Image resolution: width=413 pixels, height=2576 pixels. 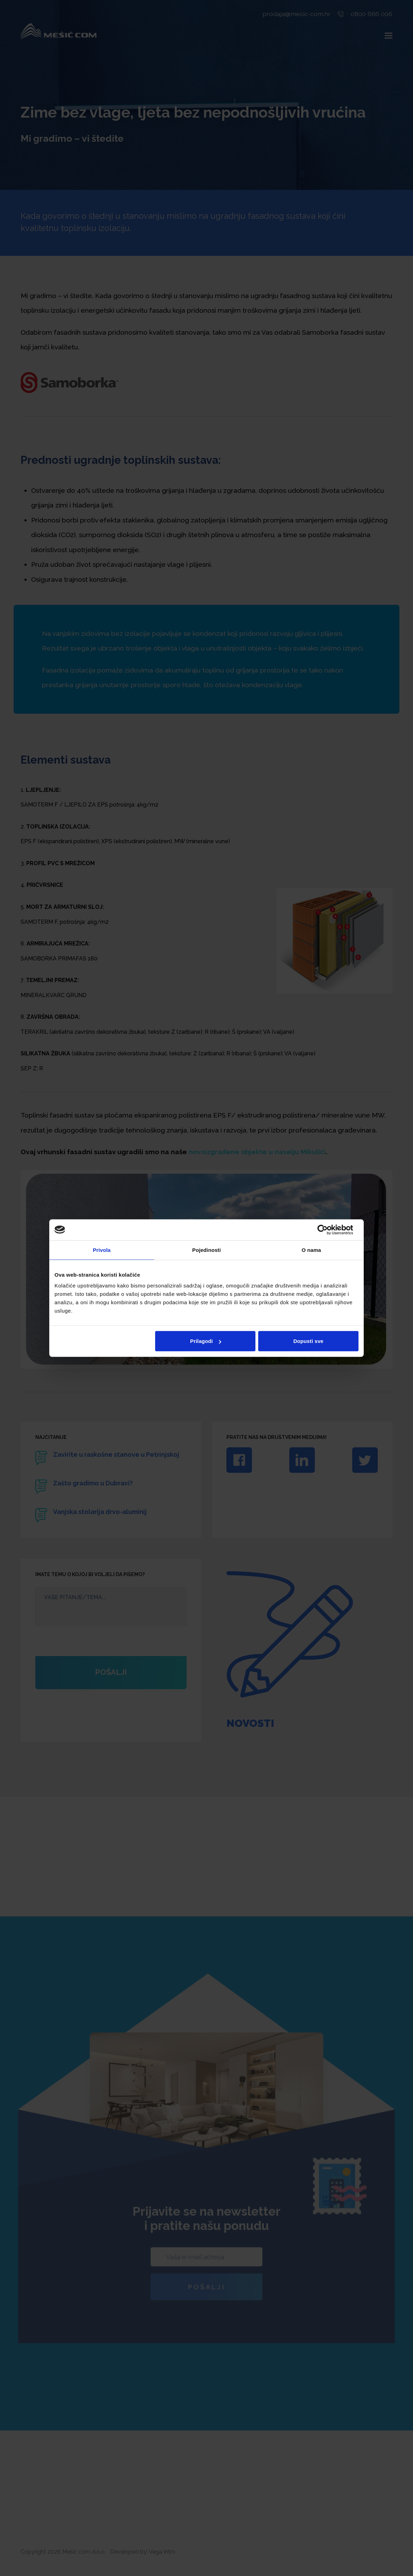 What do you see at coordinates (205, 1341) in the screenshot?
I see `Prilagodi` at bounding box center [205, 1341].